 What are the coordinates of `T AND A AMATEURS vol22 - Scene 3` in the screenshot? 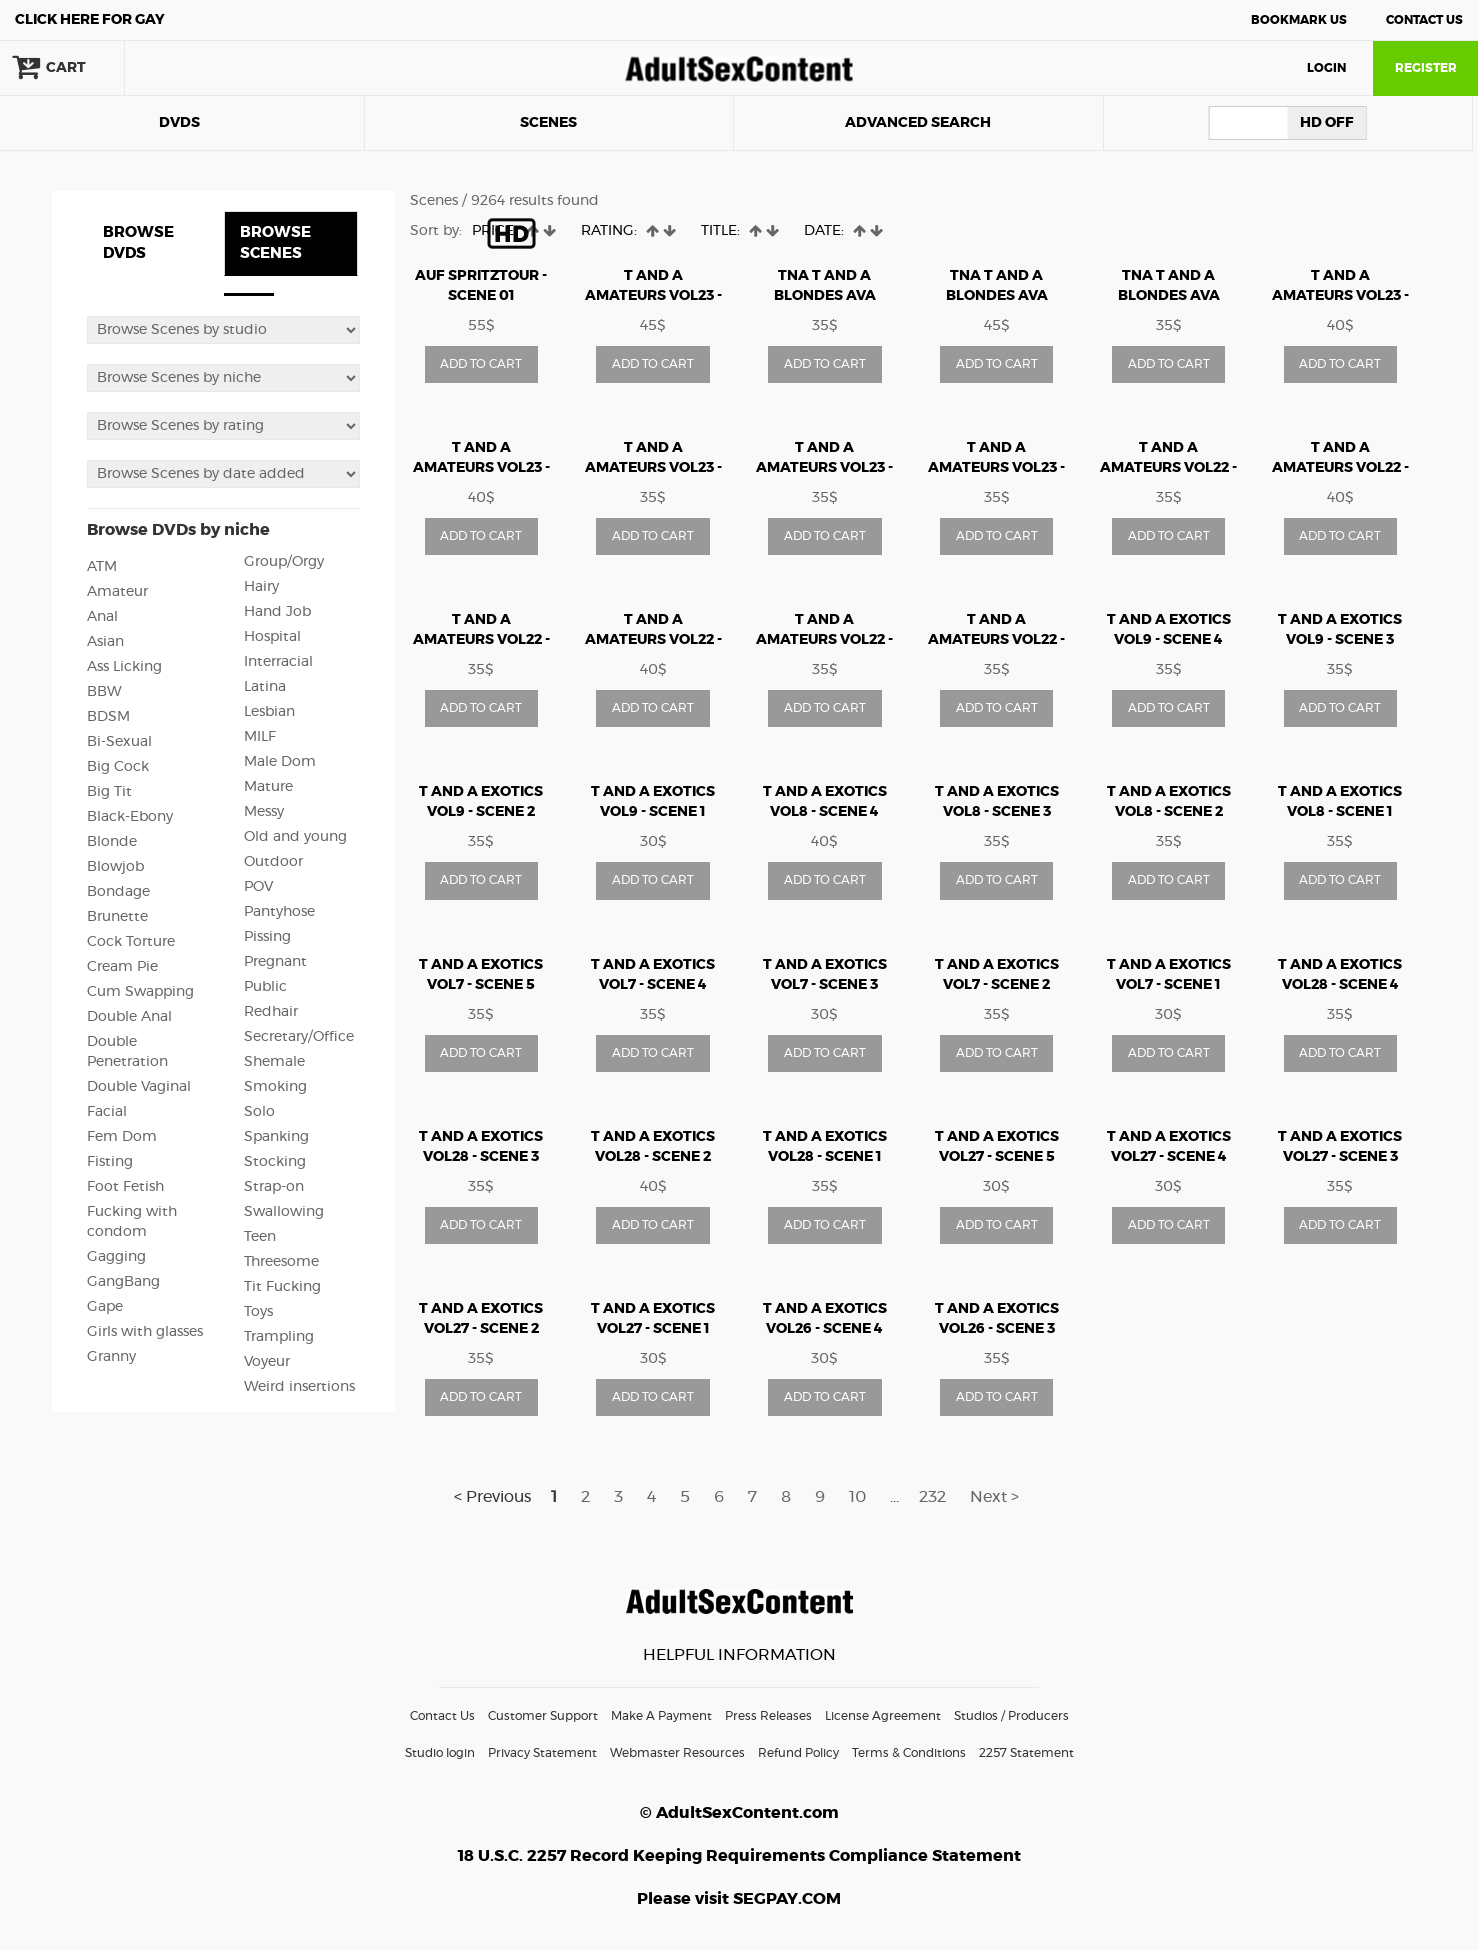 It's located at (481, 640).